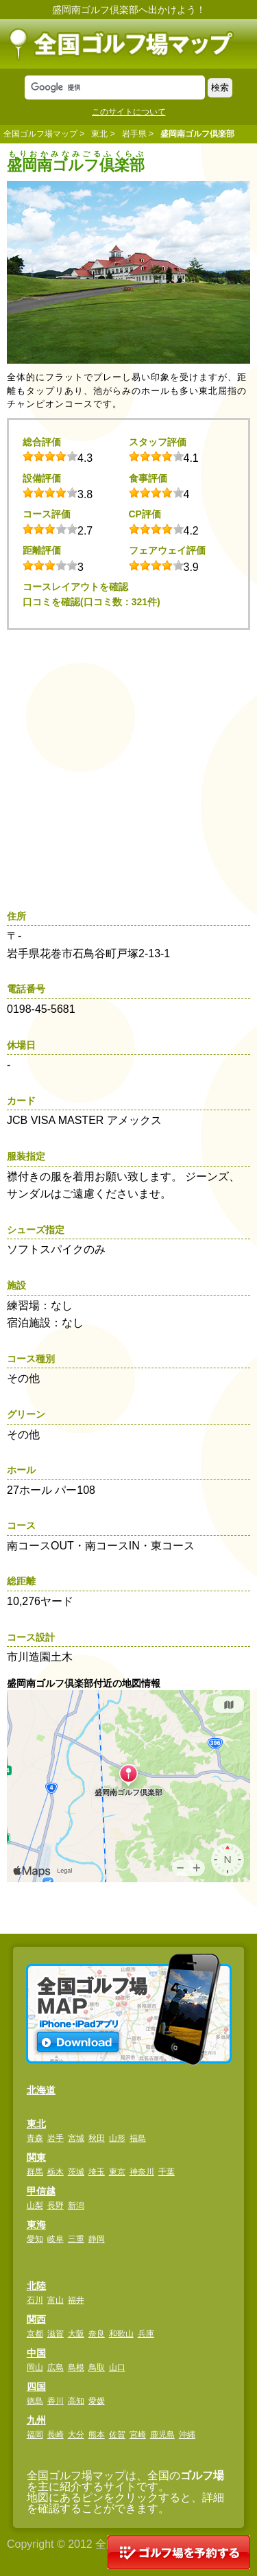 This screenshot has height=2576, width=257. What do you see at coordinates (142, 2172) in the screenshot?
I see `神奈川` at bounding box center [142, 2172].